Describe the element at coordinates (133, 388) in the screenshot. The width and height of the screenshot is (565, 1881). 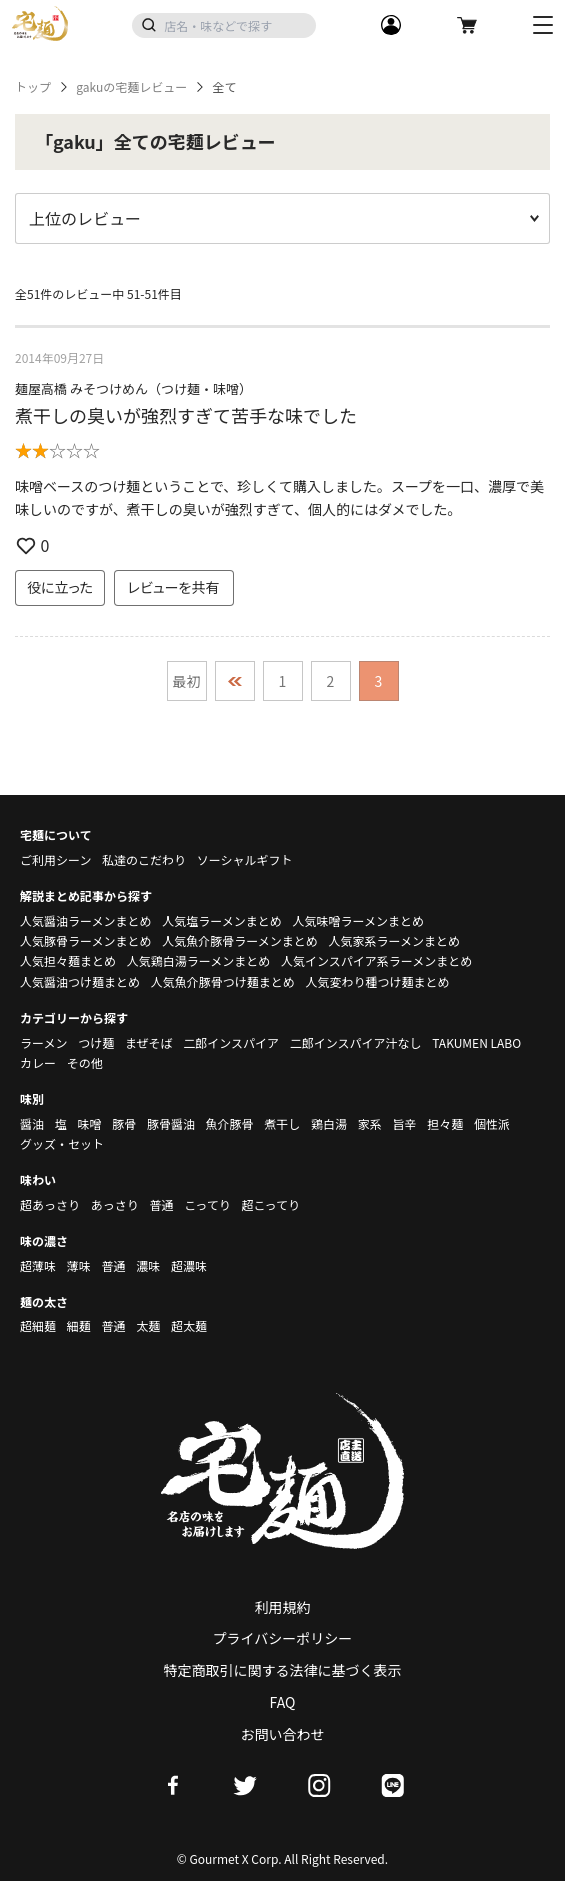
I see `麺屋高橋 みそつけめん（つけ麺・味噌）` at that location.